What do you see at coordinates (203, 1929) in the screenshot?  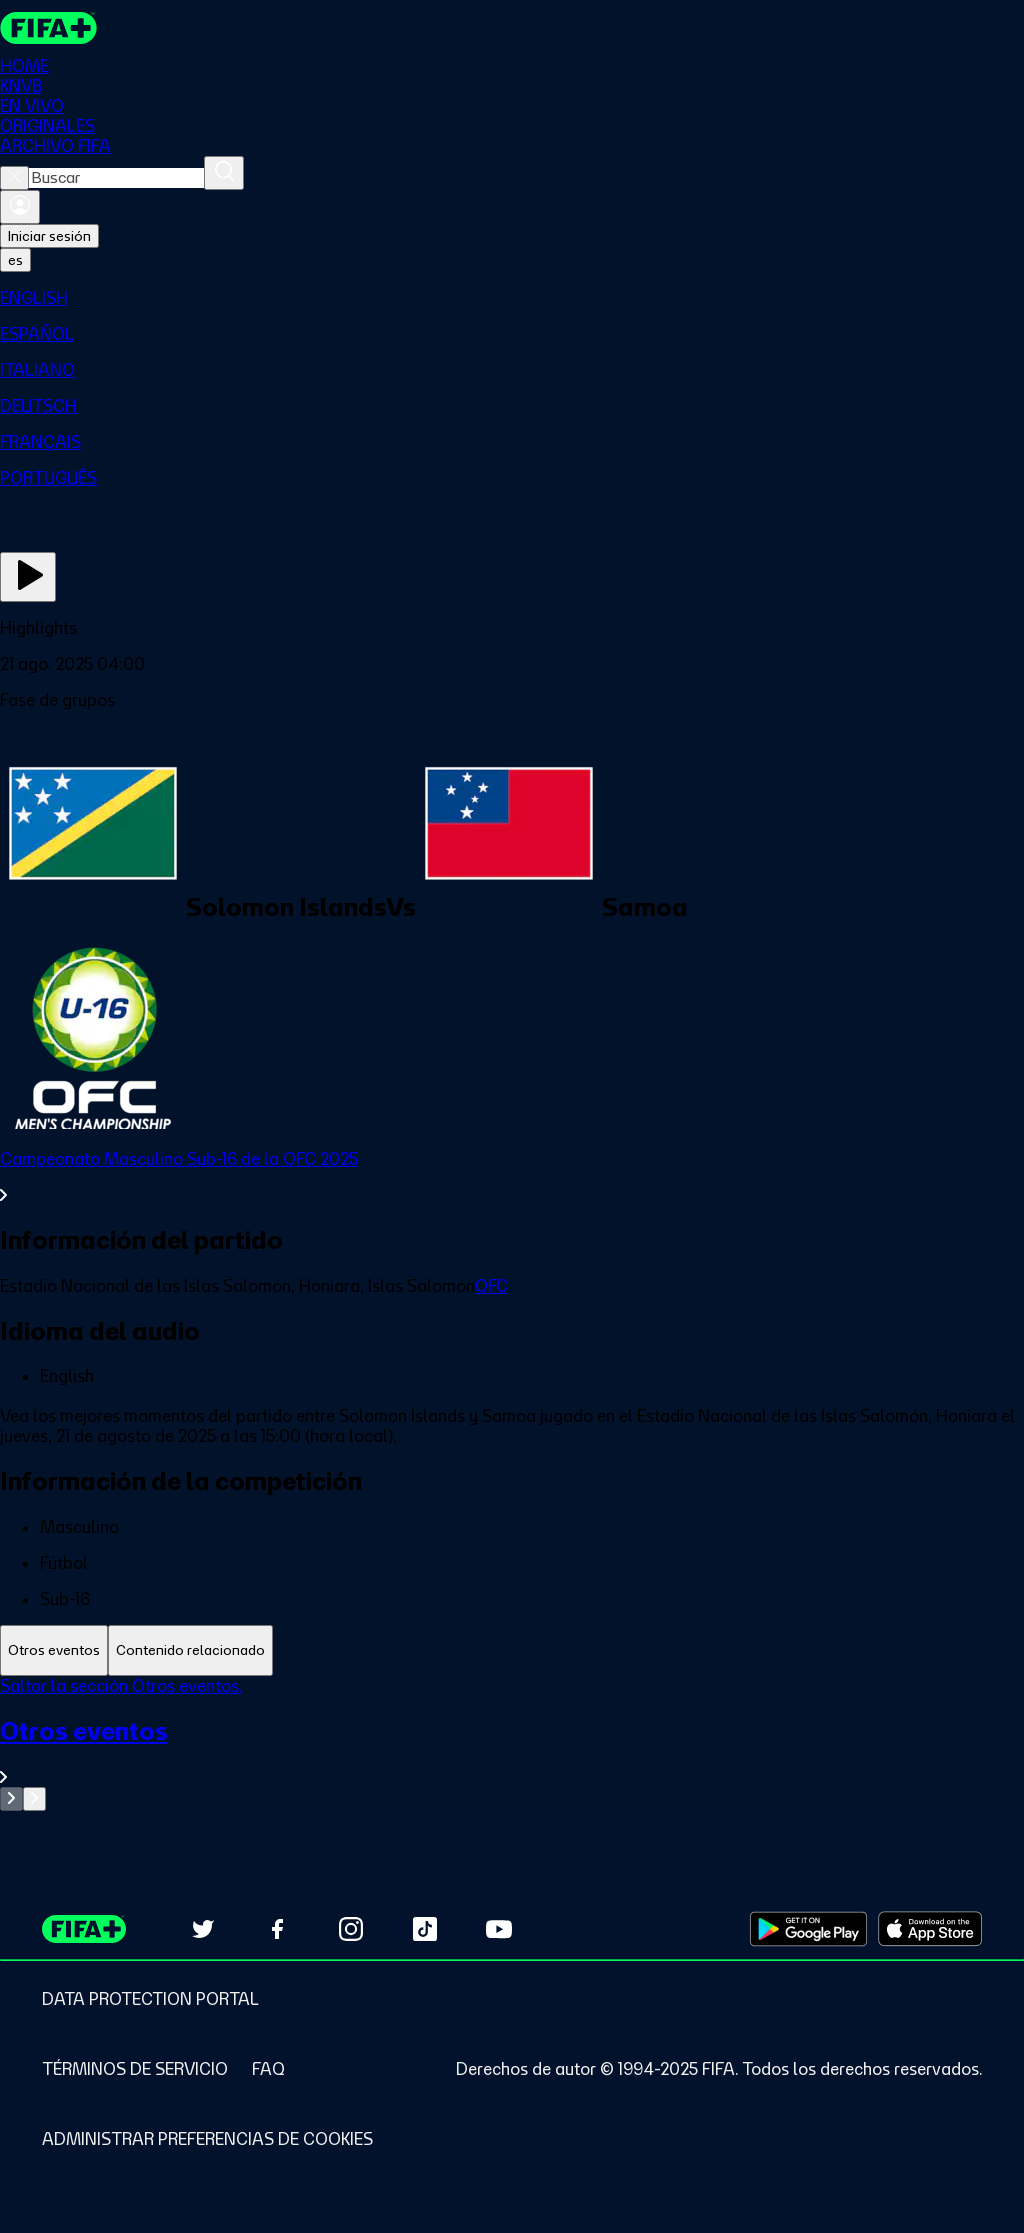 I see `[Follow us on Twitter (opens in new tab)]` at bounding box center [203, 1929].